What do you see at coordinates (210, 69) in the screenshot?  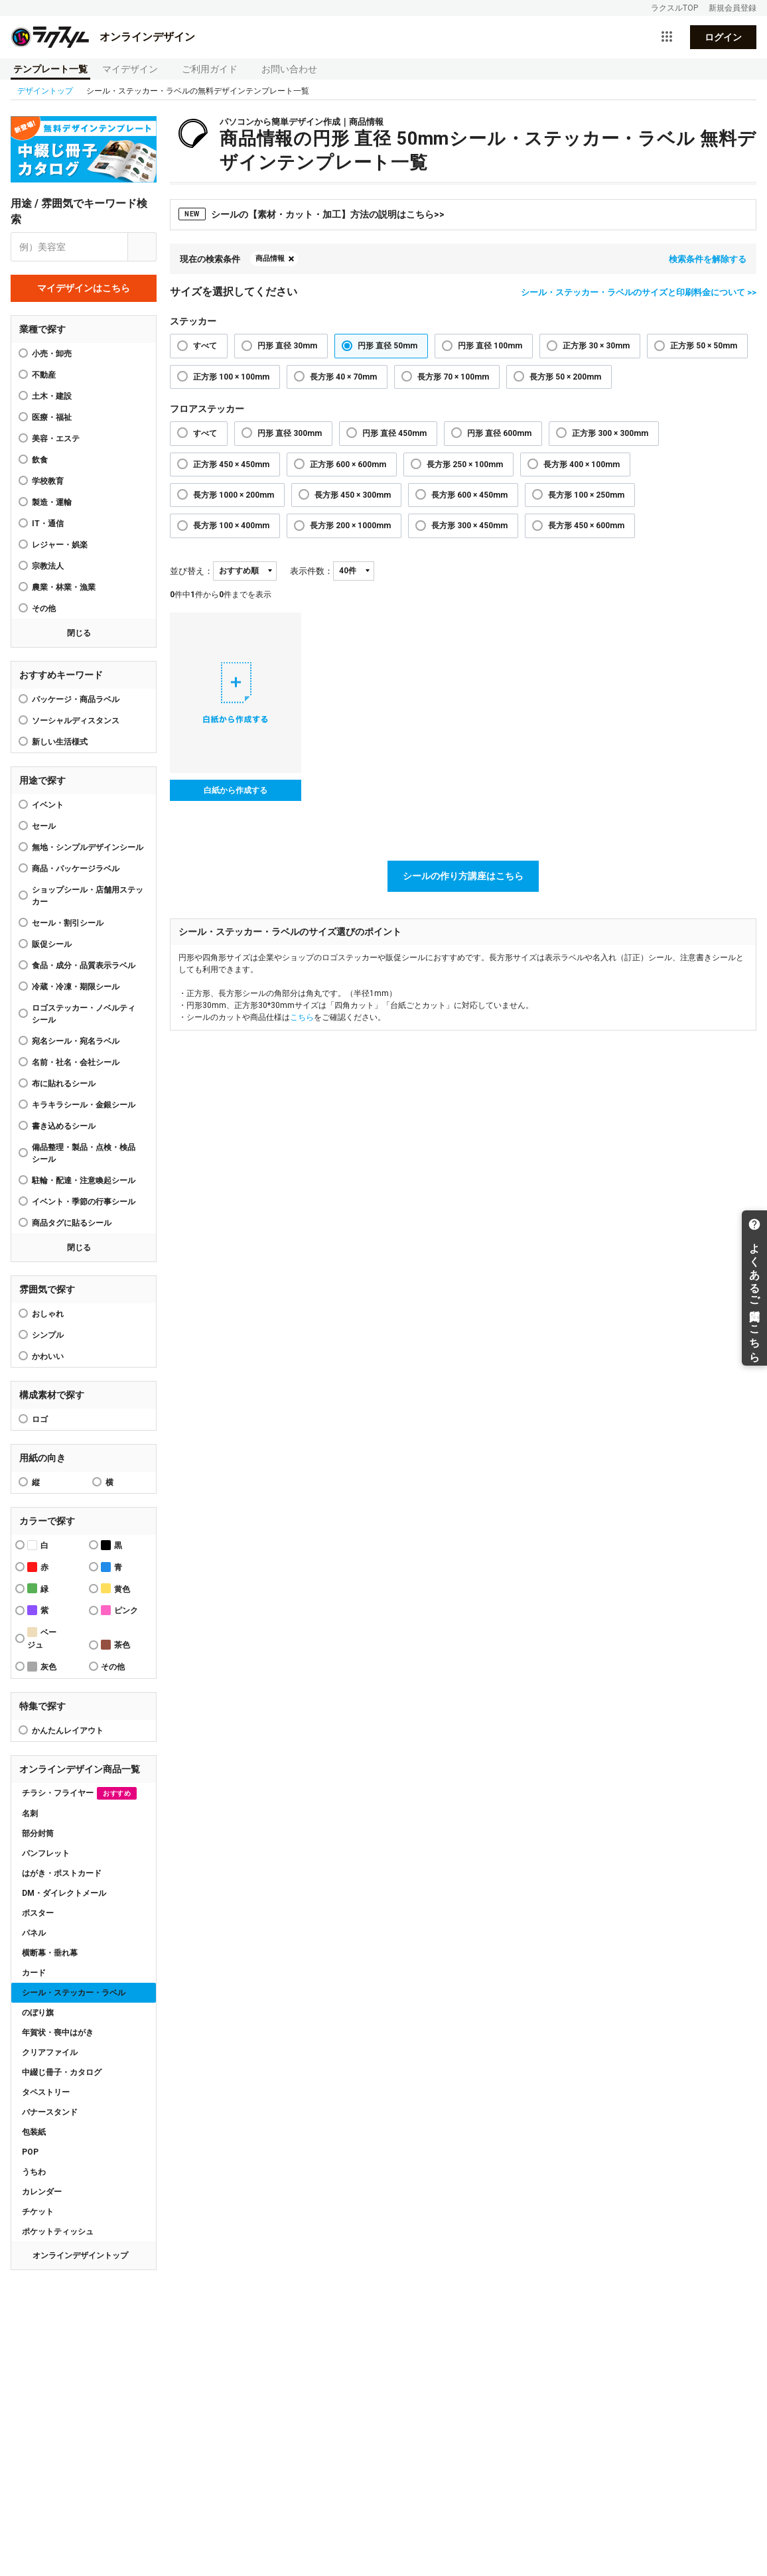 I see `ご利用ガイド` at bounding box center [210, 69].